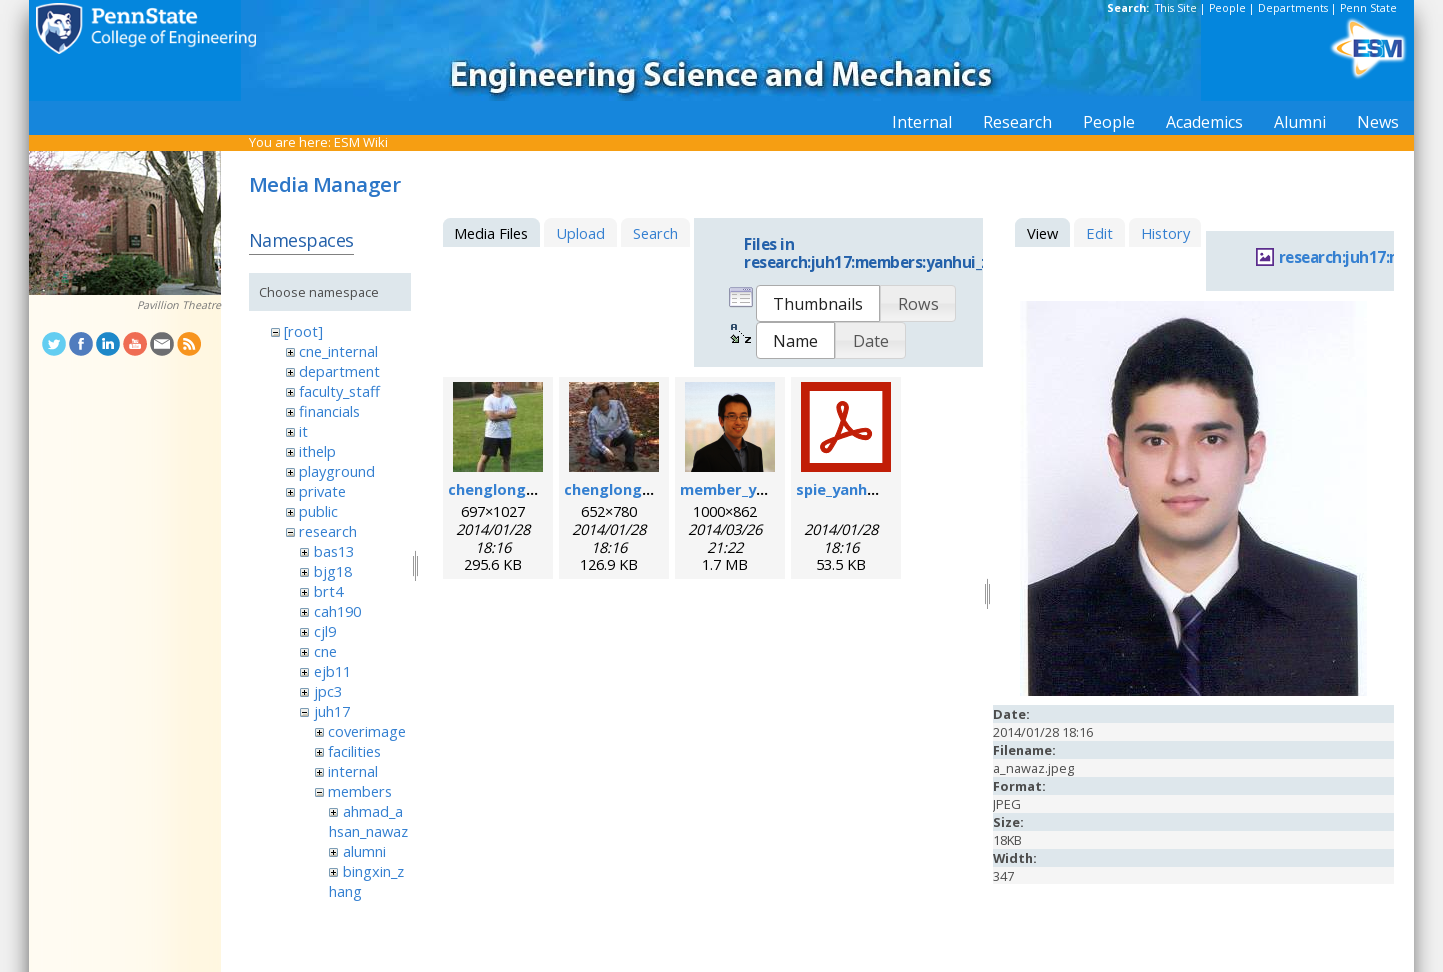 The width and height of the screenshot is (1443, 972). I want to click on members, so click(360, 791).